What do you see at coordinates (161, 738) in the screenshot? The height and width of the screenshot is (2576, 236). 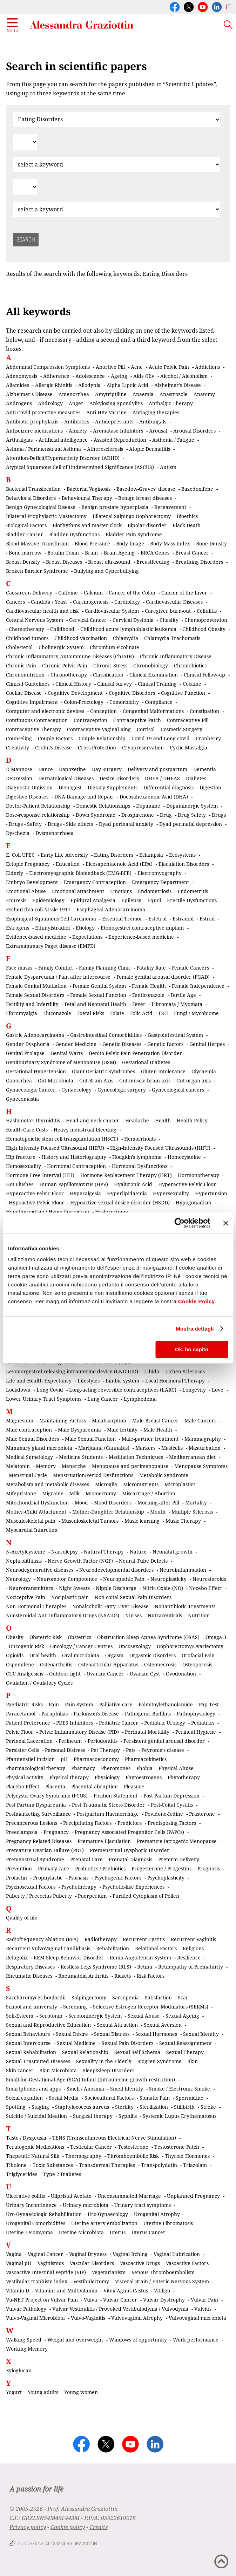 I see `Covid-19 and Long covid` at bounding box center [161, 738].